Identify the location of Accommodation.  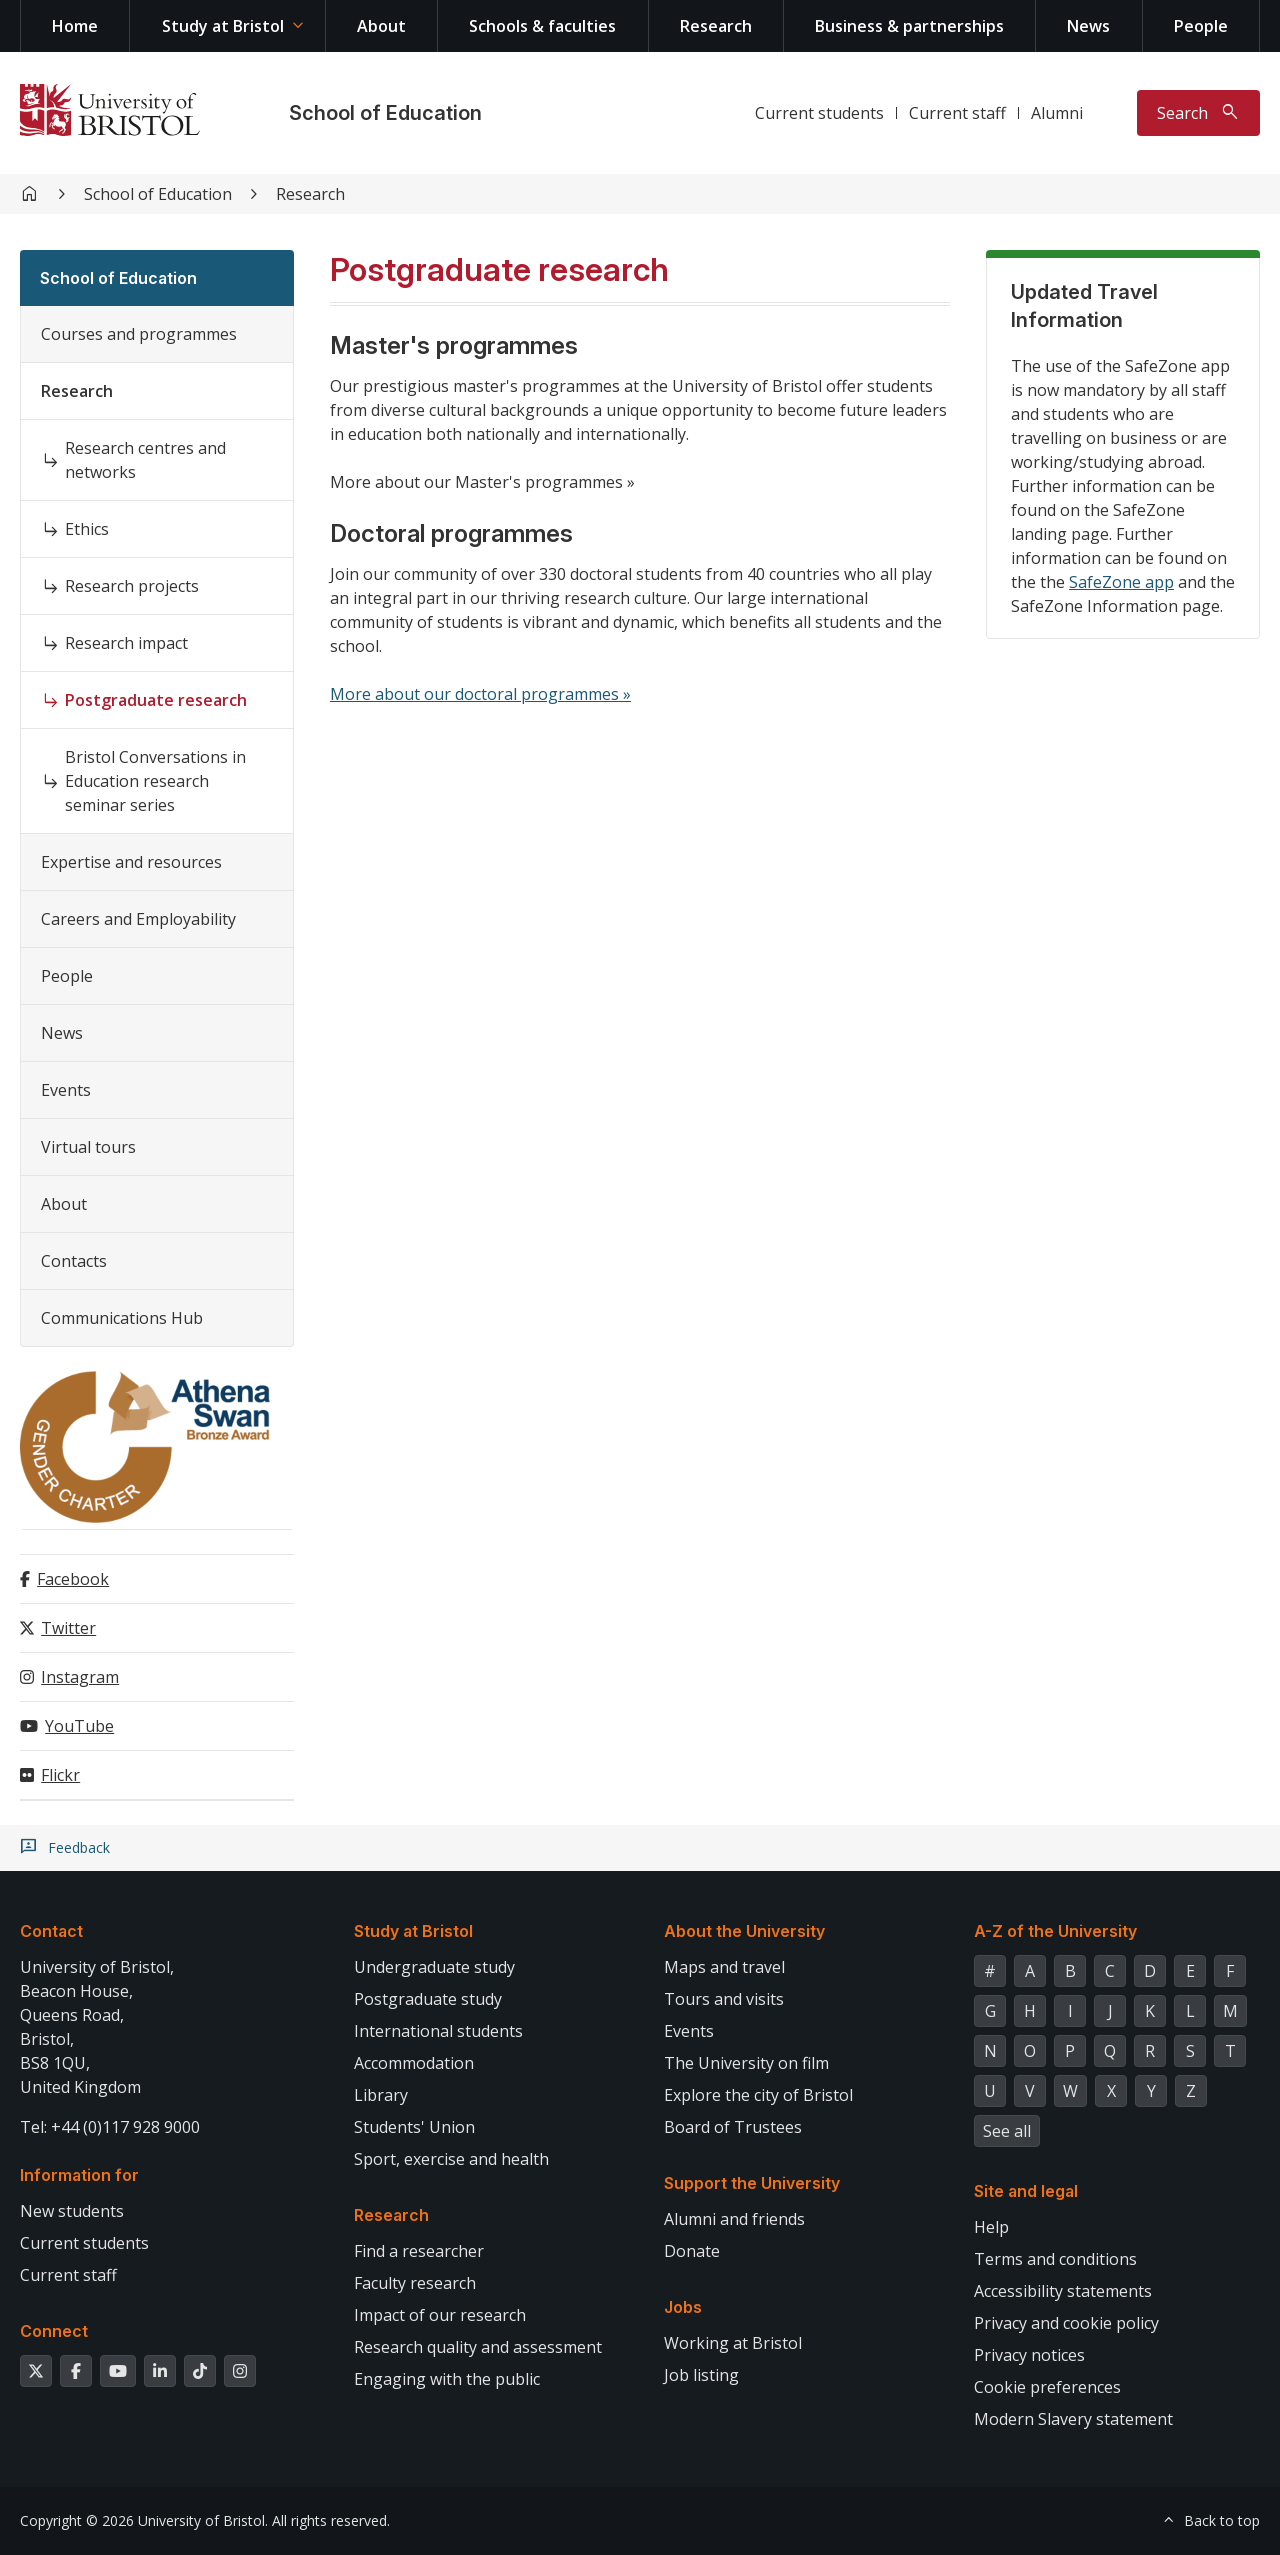
(414, 2063).